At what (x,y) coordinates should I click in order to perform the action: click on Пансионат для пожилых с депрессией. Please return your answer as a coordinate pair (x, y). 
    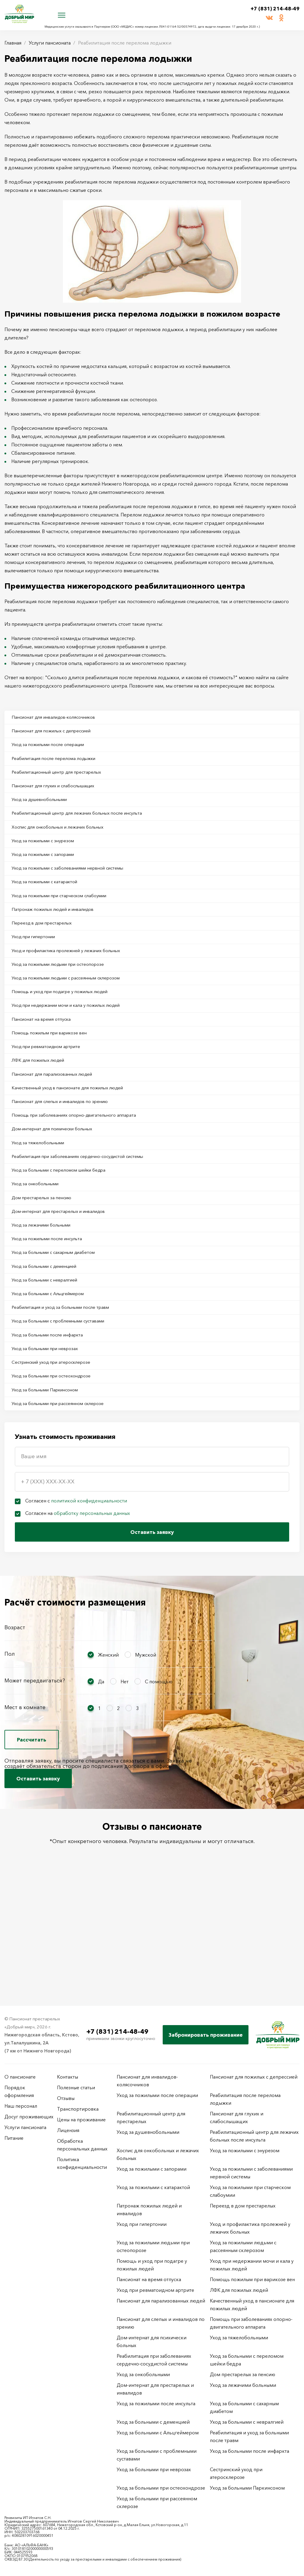
    Looking at the image, I should click on (57, 733).